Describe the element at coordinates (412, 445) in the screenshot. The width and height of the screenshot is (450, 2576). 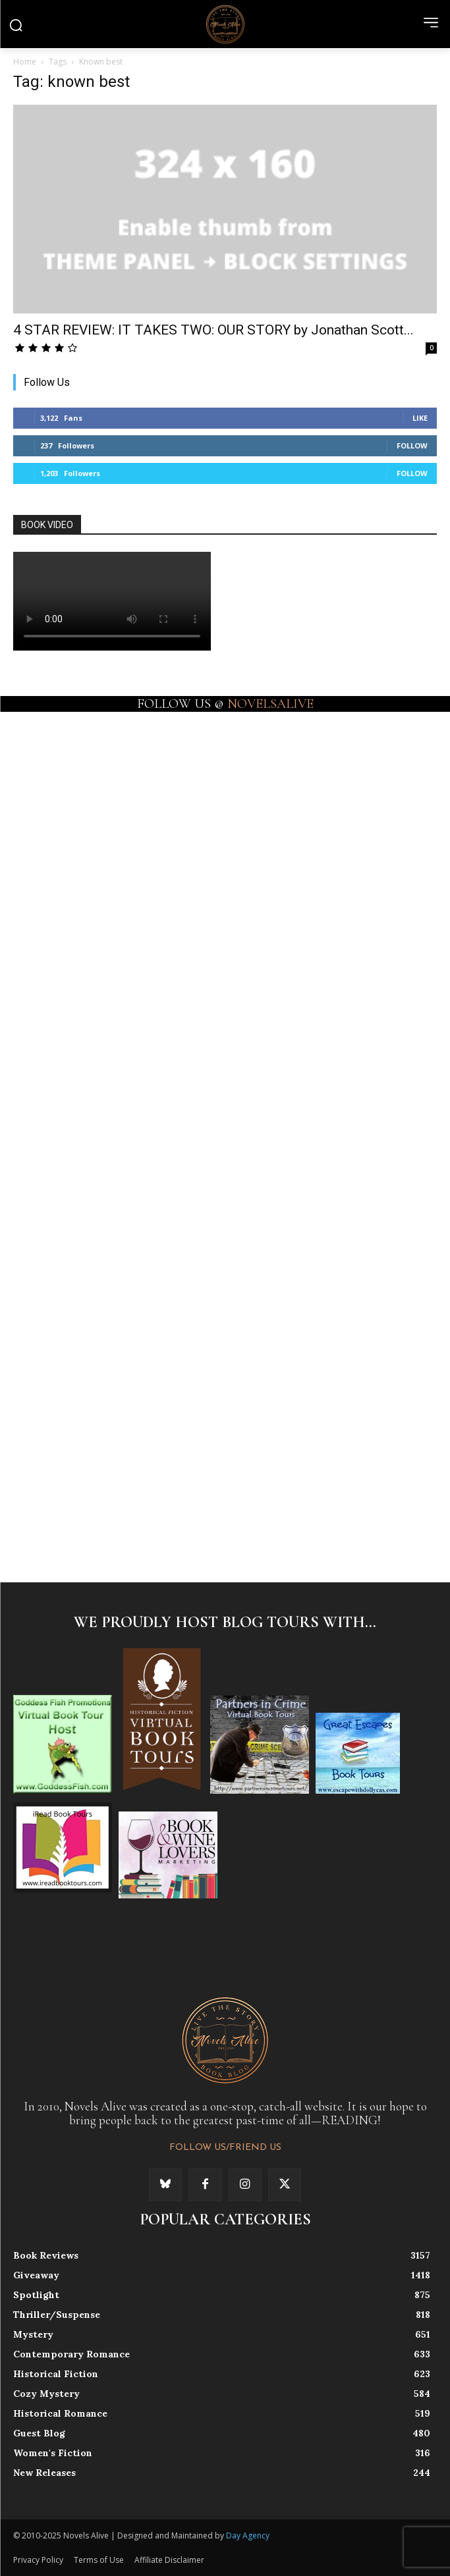
I see `Follow` at that location.